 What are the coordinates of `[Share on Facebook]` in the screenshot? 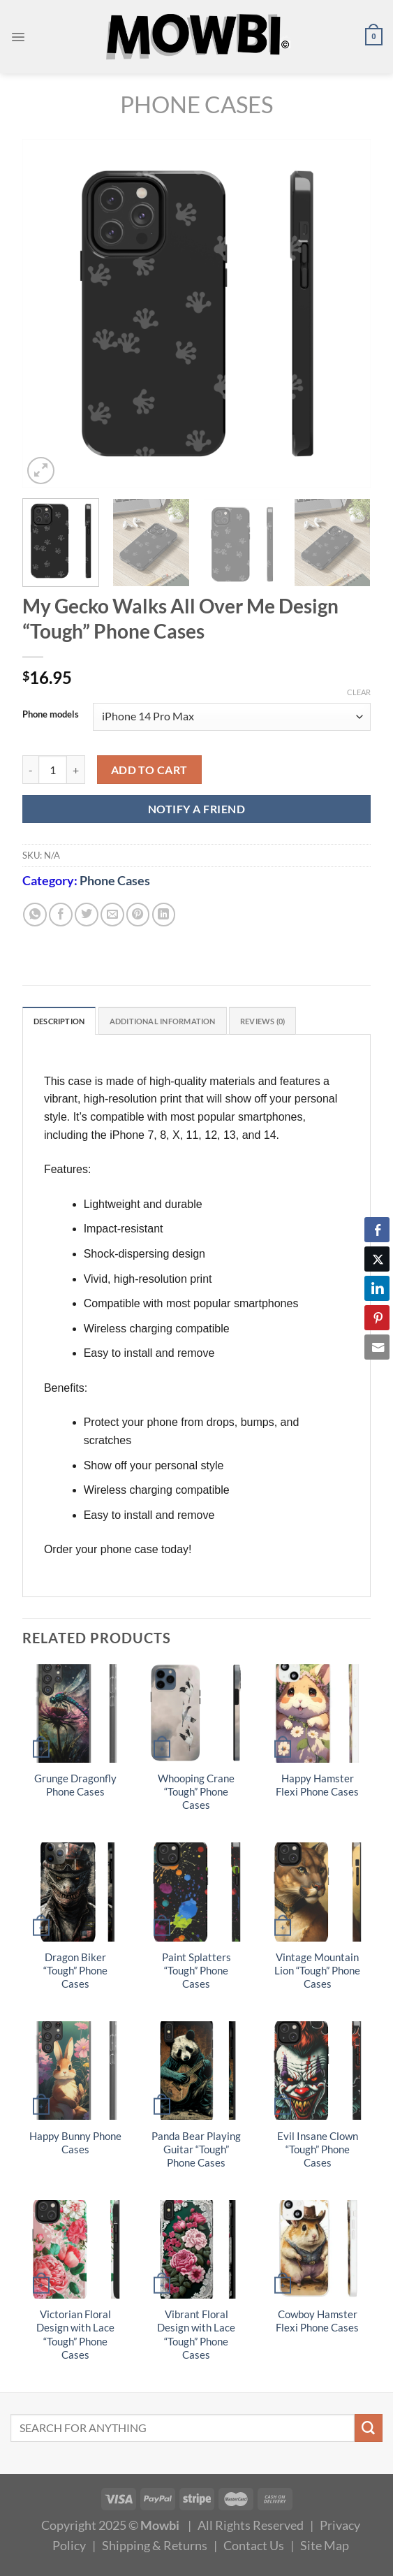 It's located at (61, 914).